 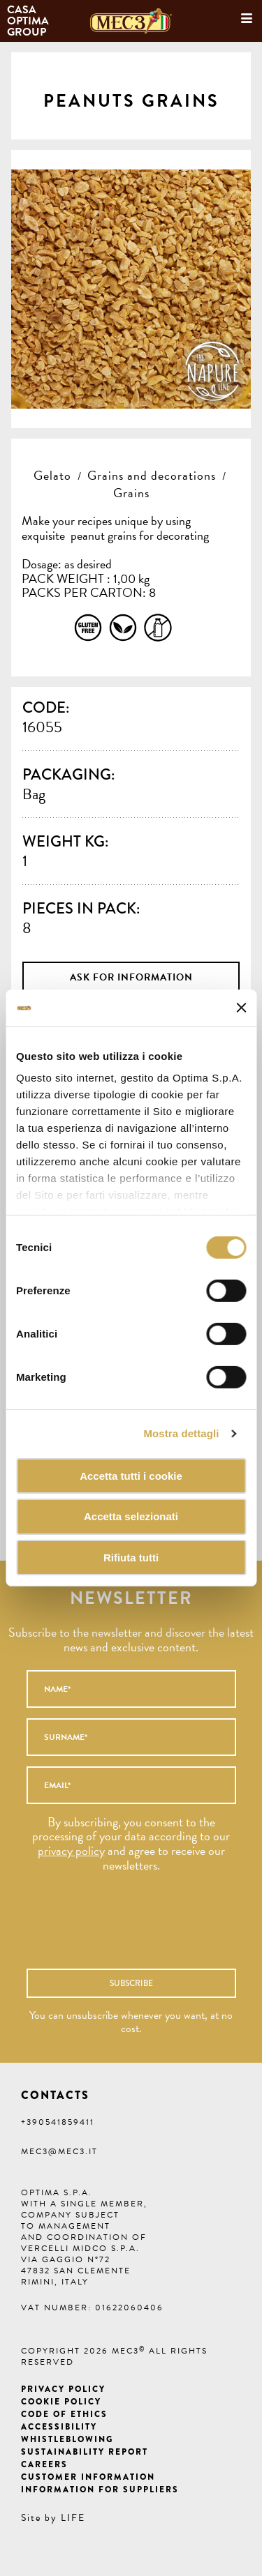 I want to click on Grains and decorations, so click(x=151, y=475).